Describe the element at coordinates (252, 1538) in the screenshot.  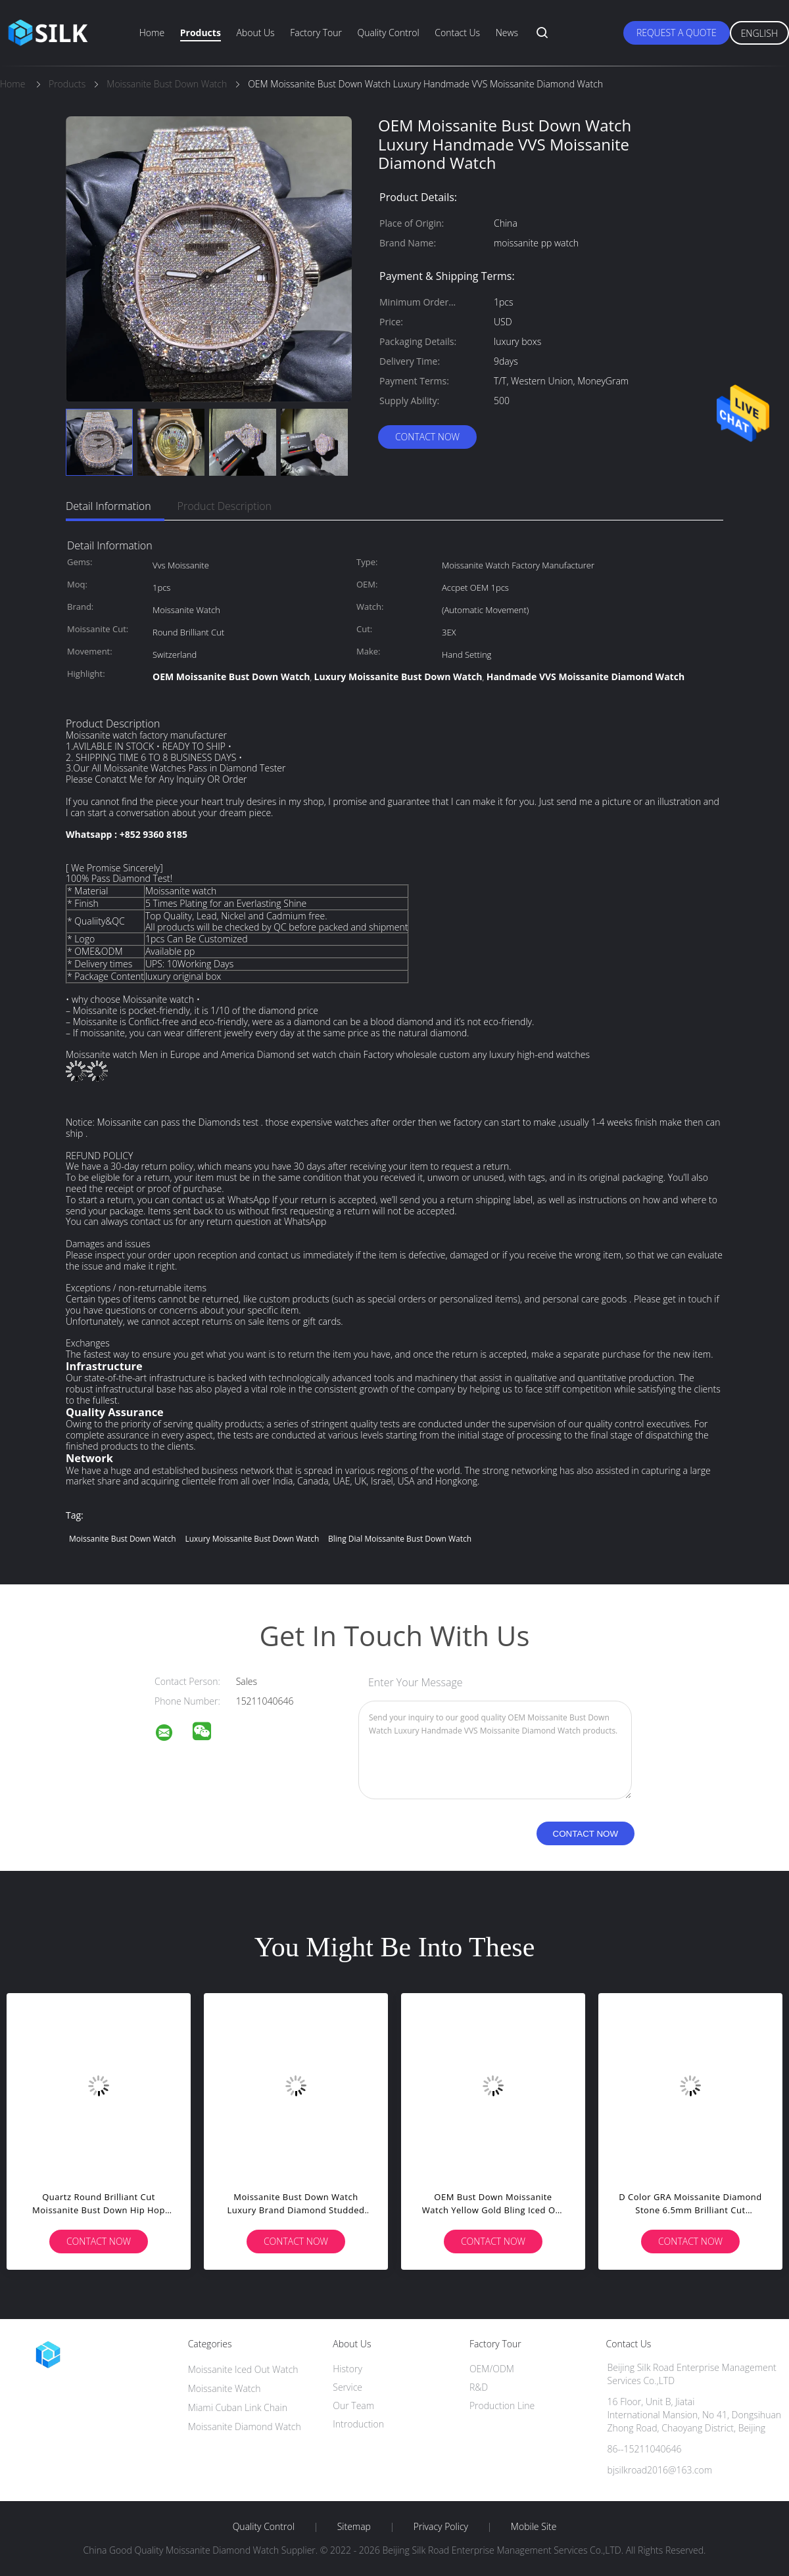
I see `luxury Moissanite Bust Down Watch` at that location.